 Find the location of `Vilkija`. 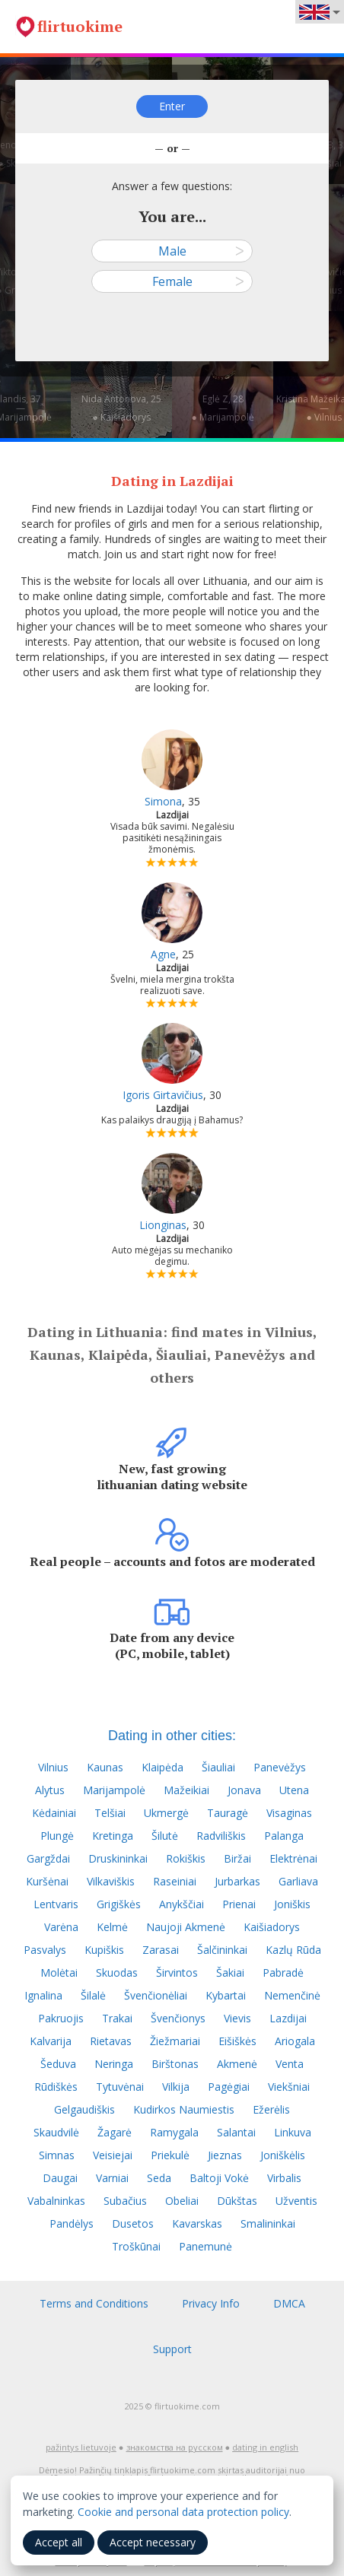

Vilkija is located at coordinates (176, 2086).